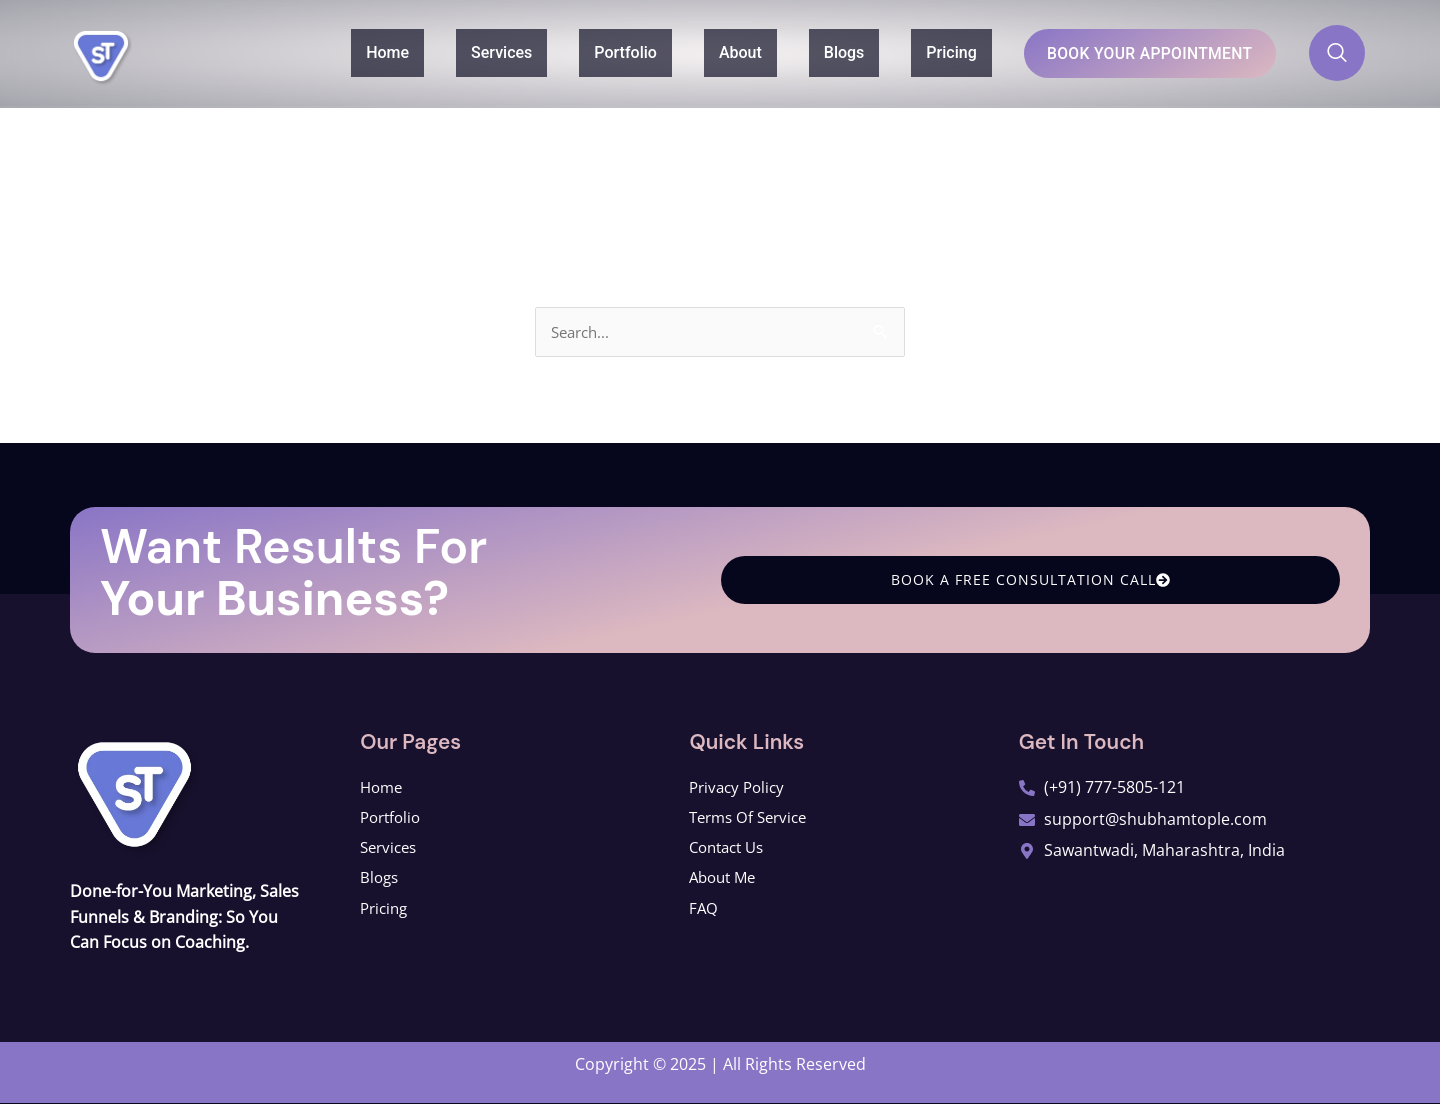 This screenshot has height=1104, width=1440. I want to click on Book Your Appointment, so click(1130, 53).